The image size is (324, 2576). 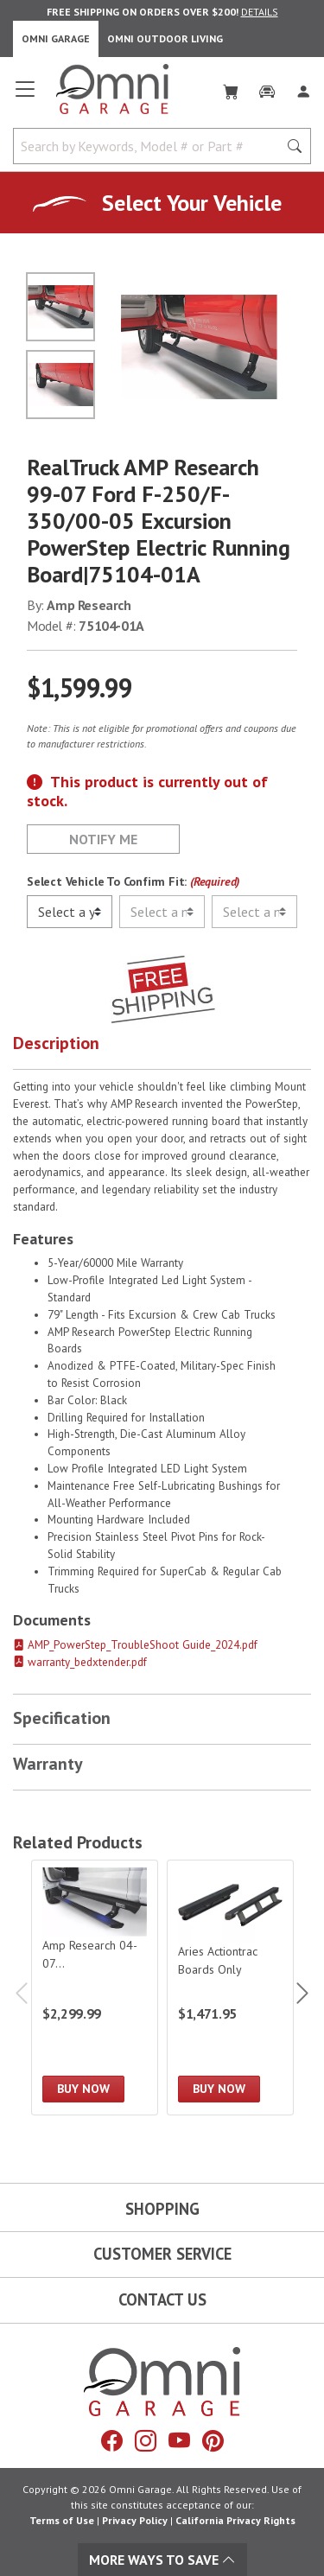 I want to click on [YouTube], so click(x=179, y=2441).